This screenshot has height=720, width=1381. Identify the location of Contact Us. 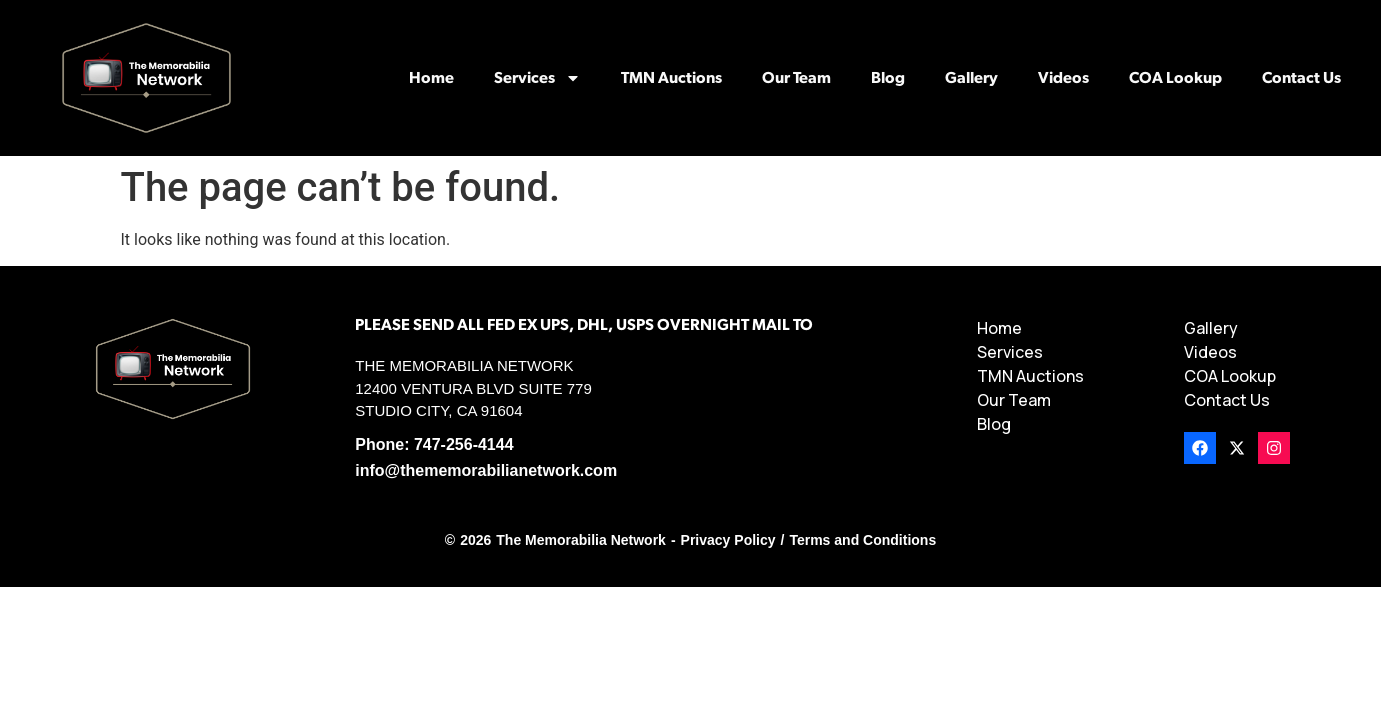
(1301, 78).